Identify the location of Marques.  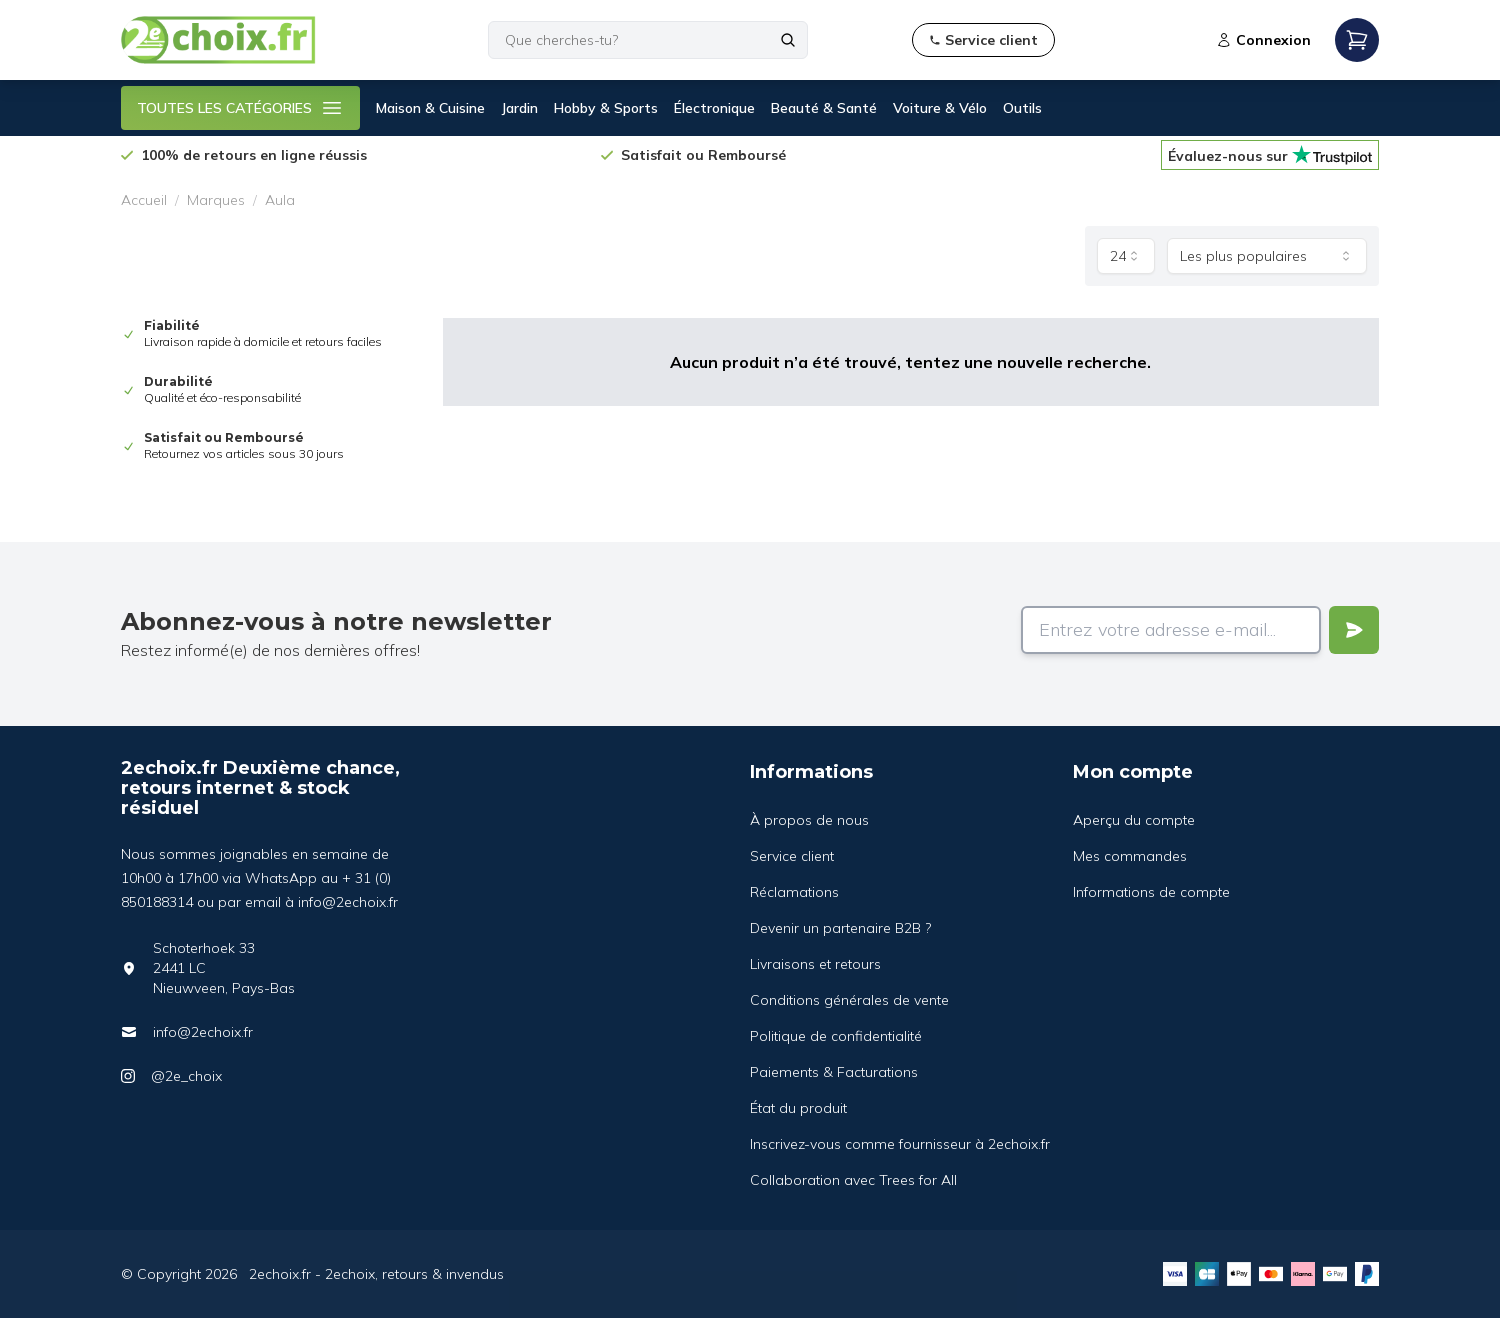
(216, 200).